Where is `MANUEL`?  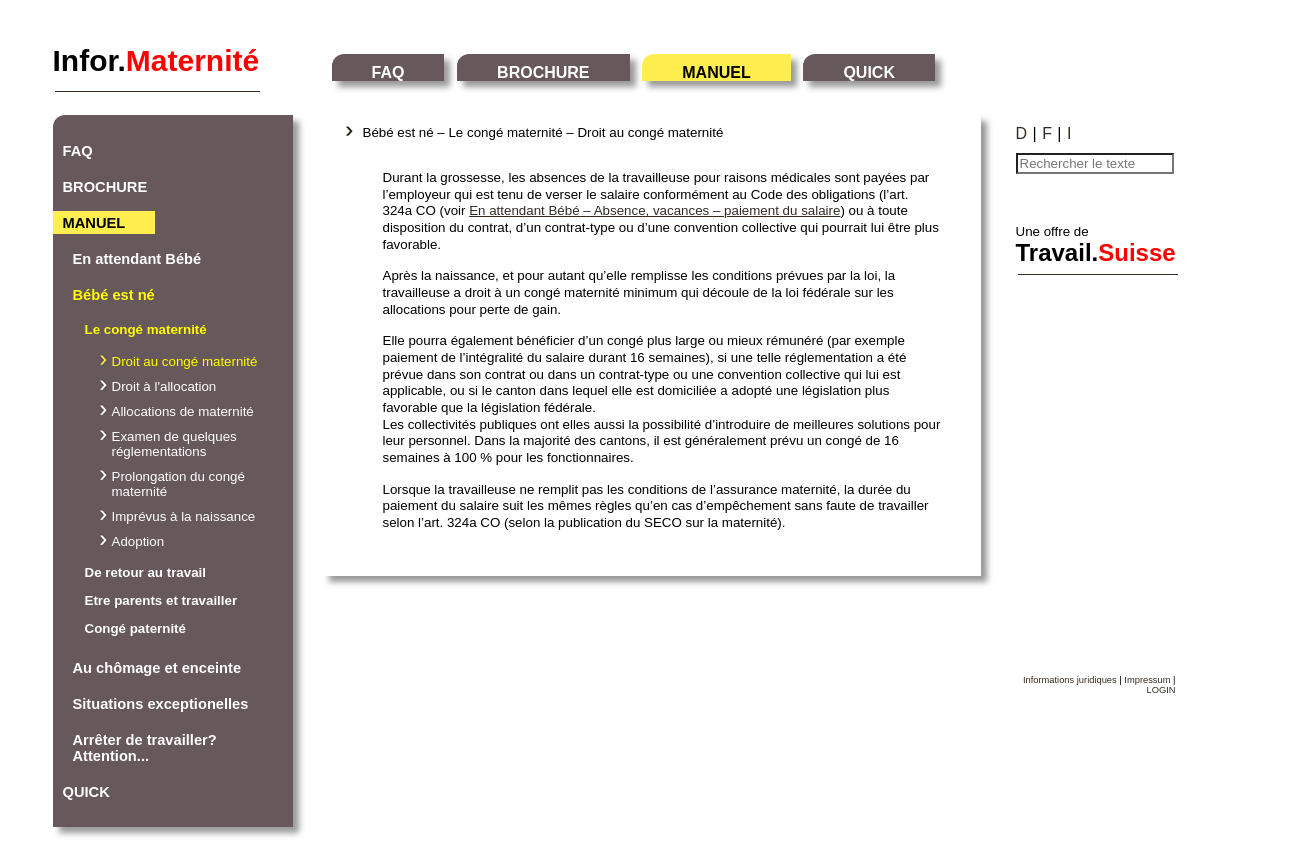
MANUEL is located at coordinates (716, 72).